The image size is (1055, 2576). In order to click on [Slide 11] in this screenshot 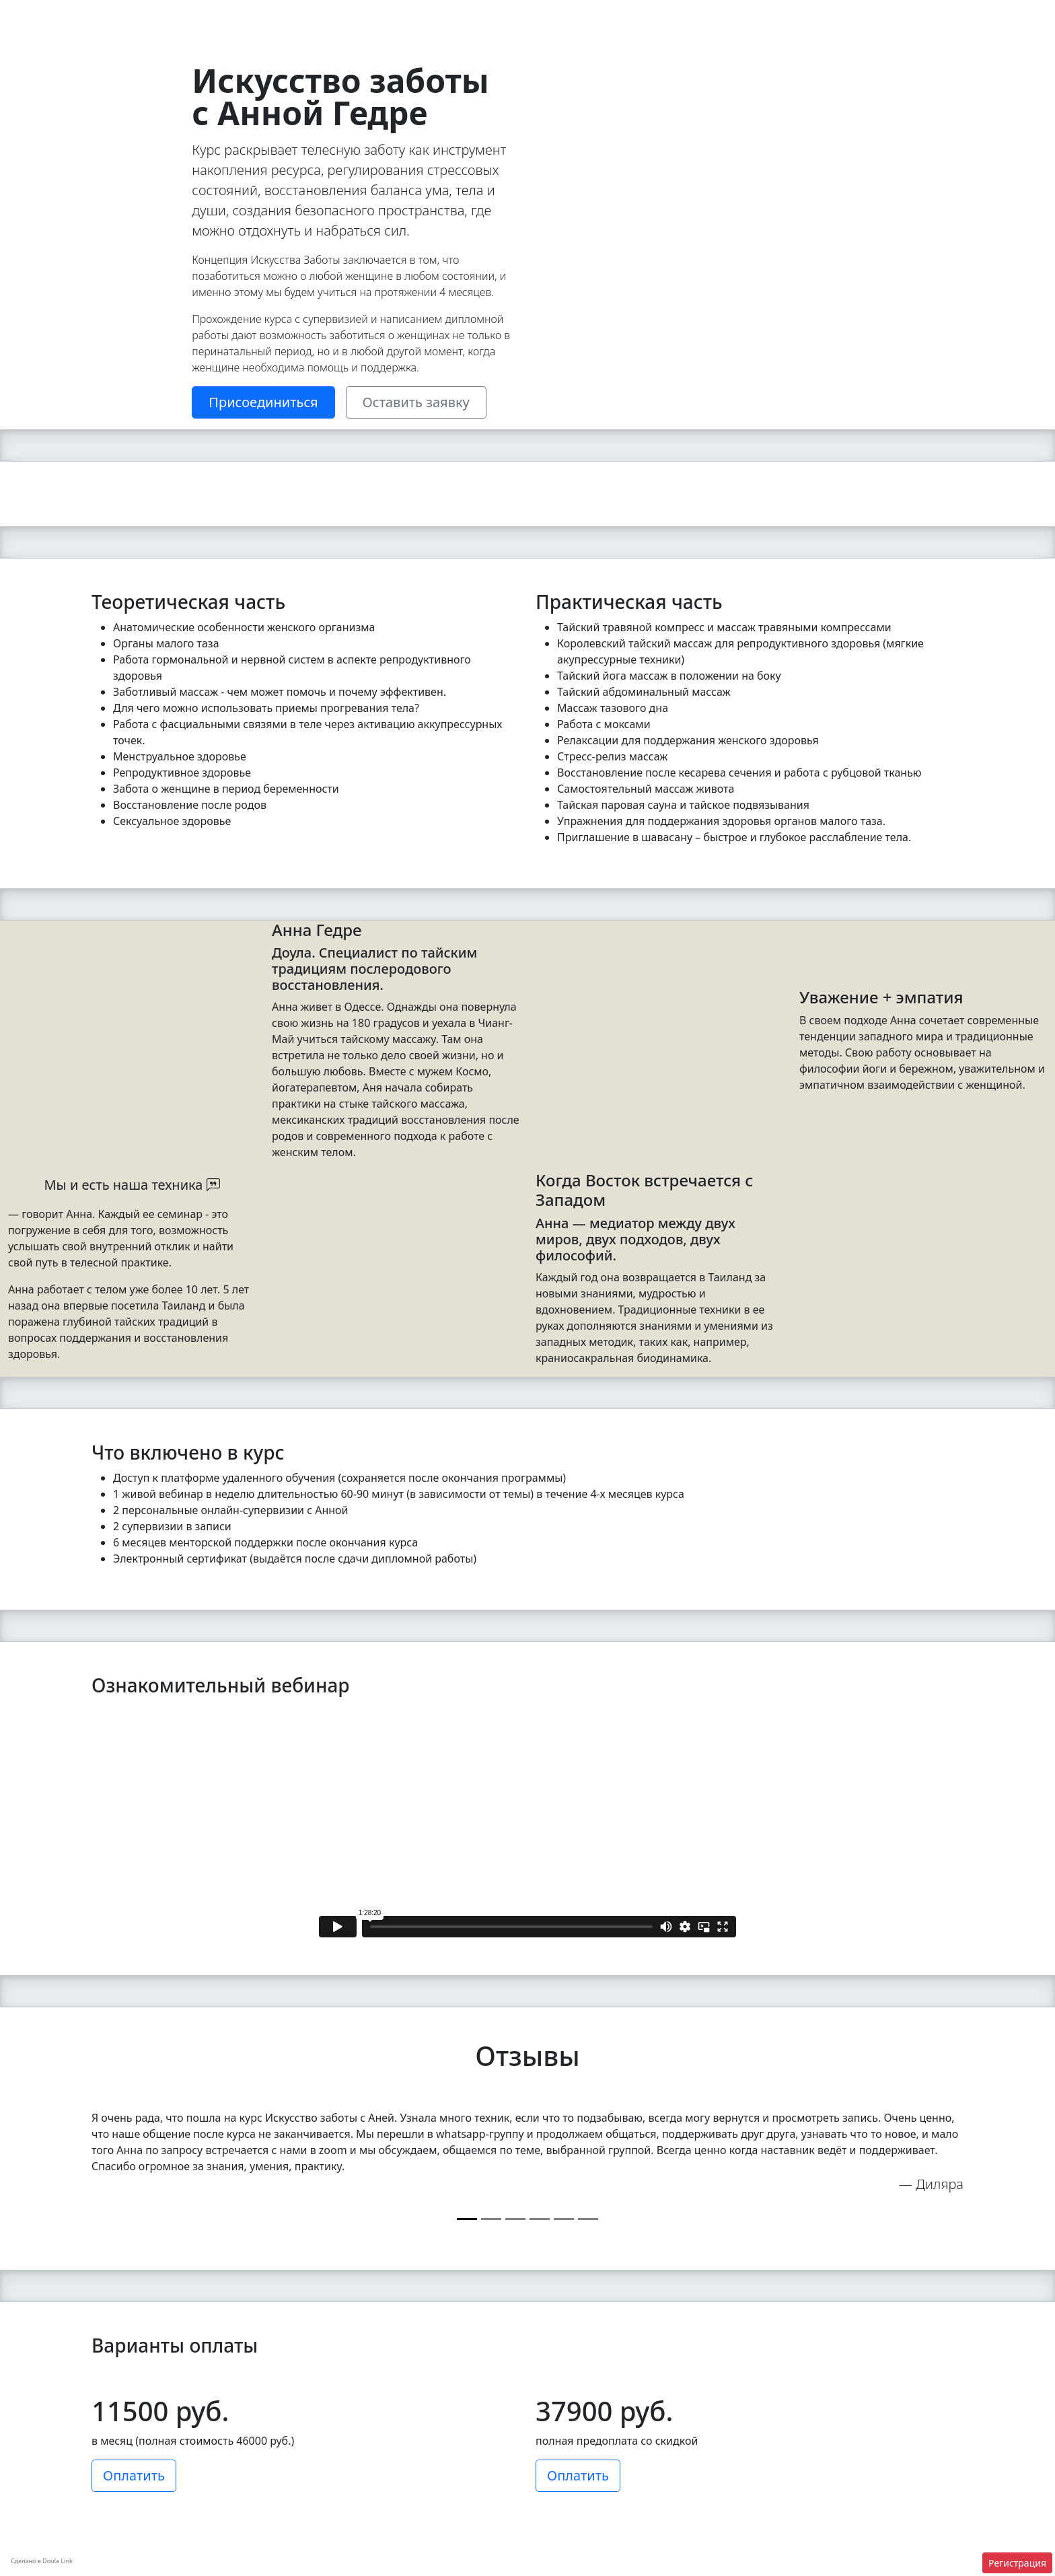, I will do `click(576, 475)`.